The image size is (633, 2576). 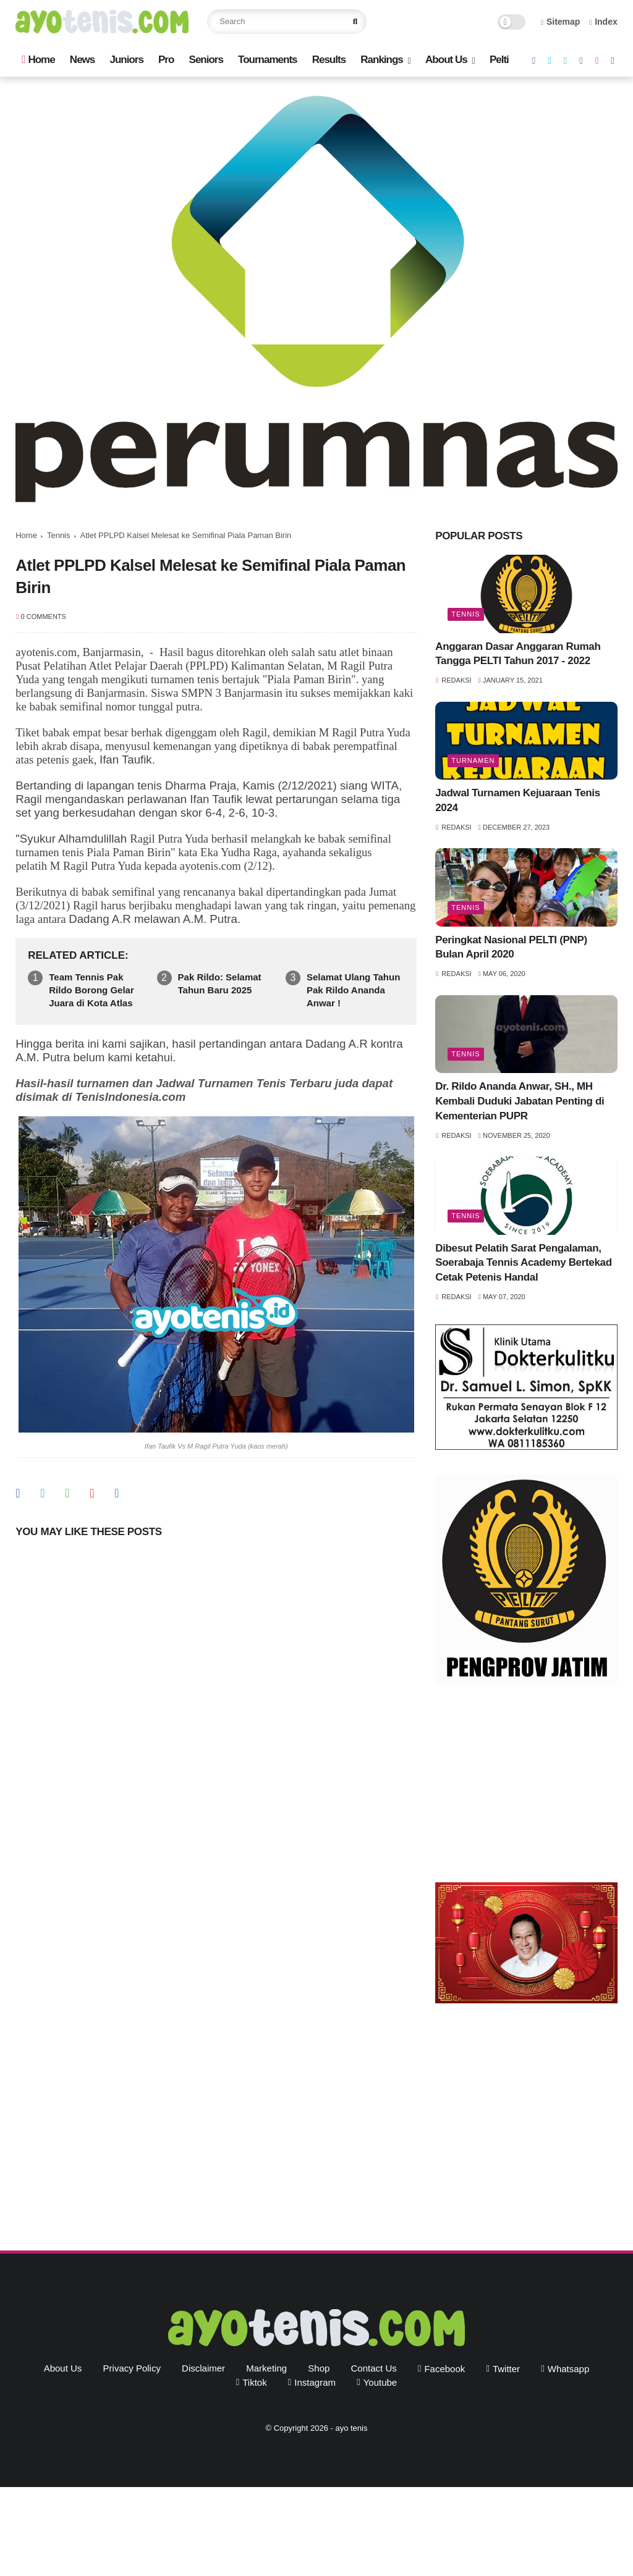 I want to click on News, so click(x=82, y=59).